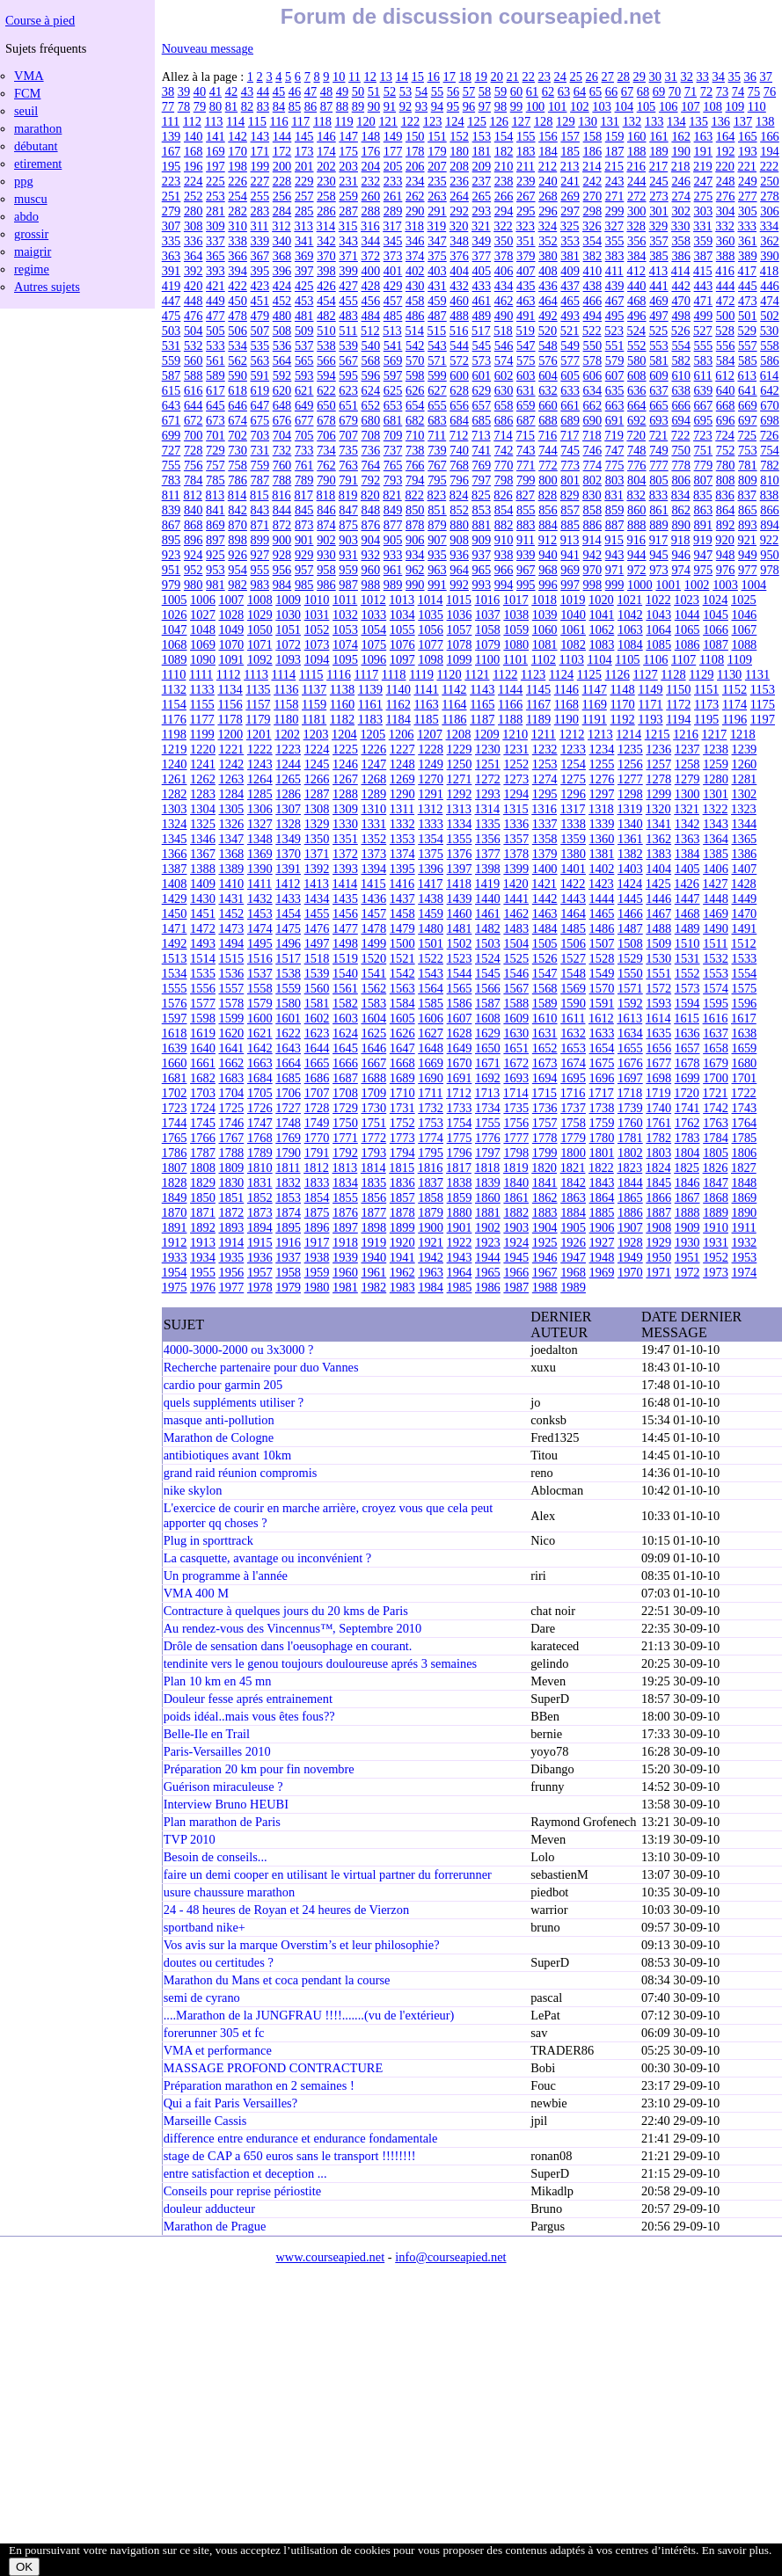 The width and height of the screenshot is (782, 2576). What do you see at coordinates (260, 1212) in the screenshot?
I see `1873` at bounding box center [260, 1212].